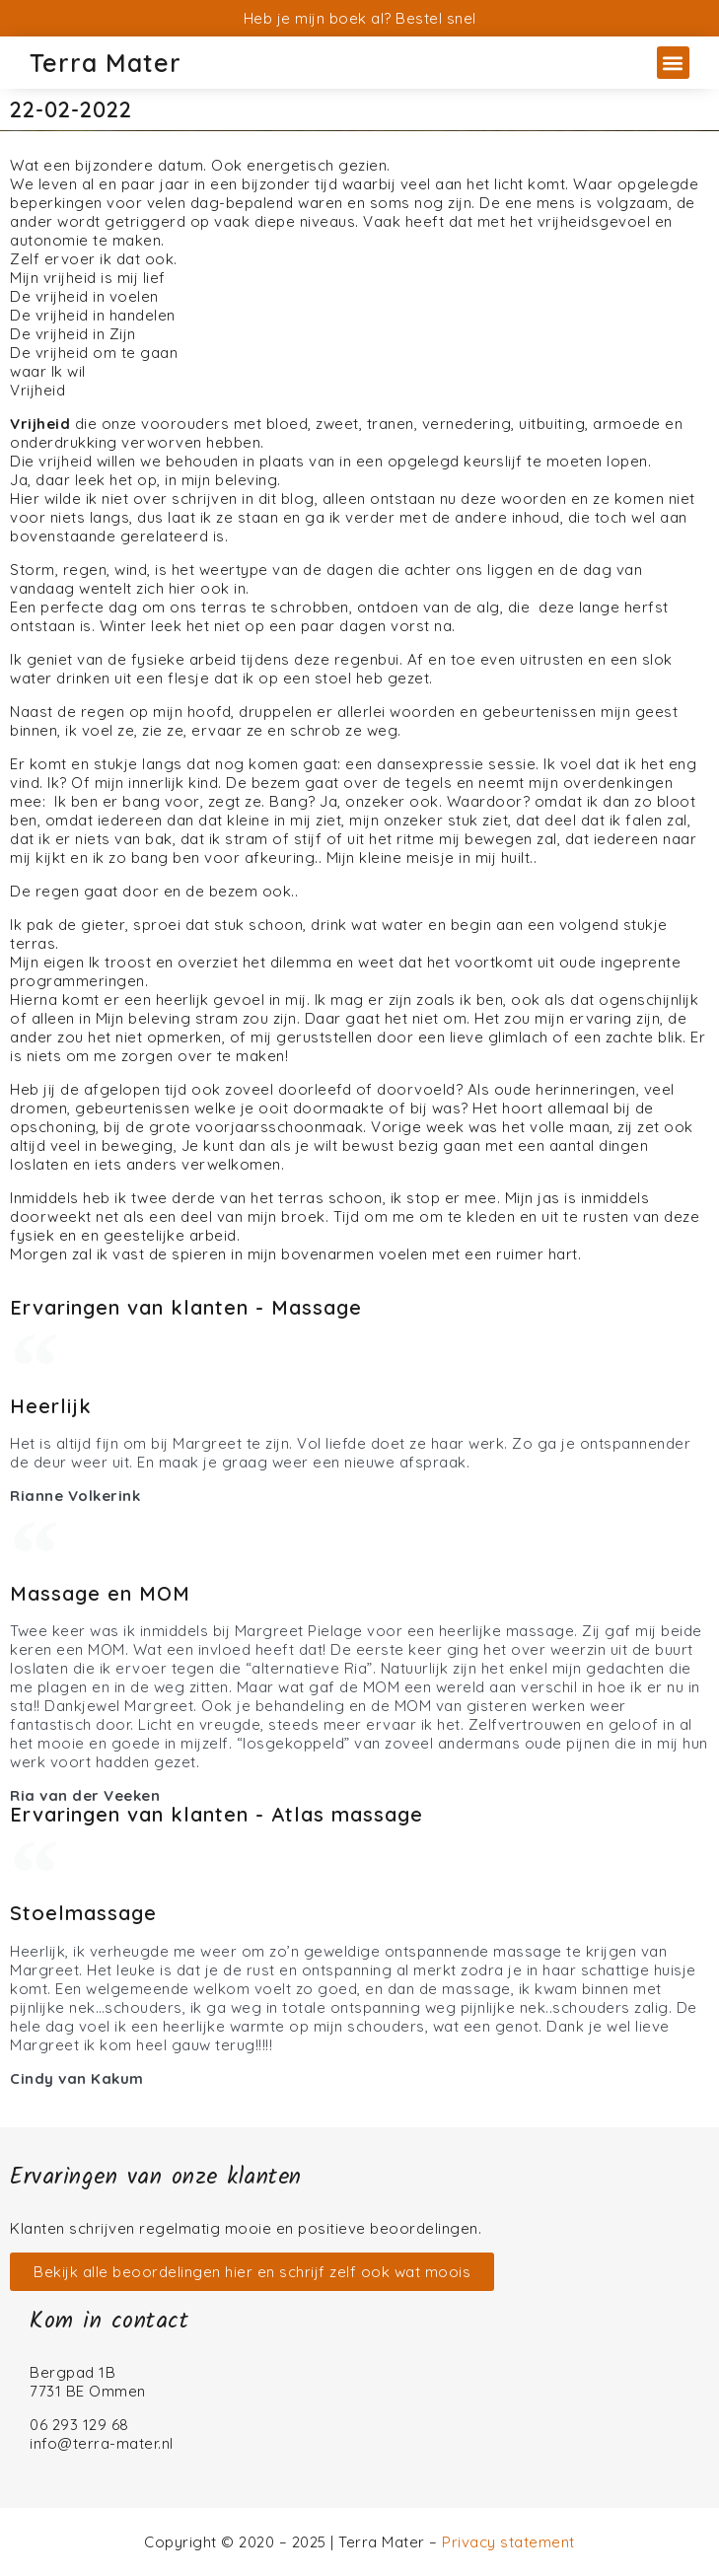 This screenshot has height=2576, width=719. I want to click on Terra Mater, so click(105, 62).